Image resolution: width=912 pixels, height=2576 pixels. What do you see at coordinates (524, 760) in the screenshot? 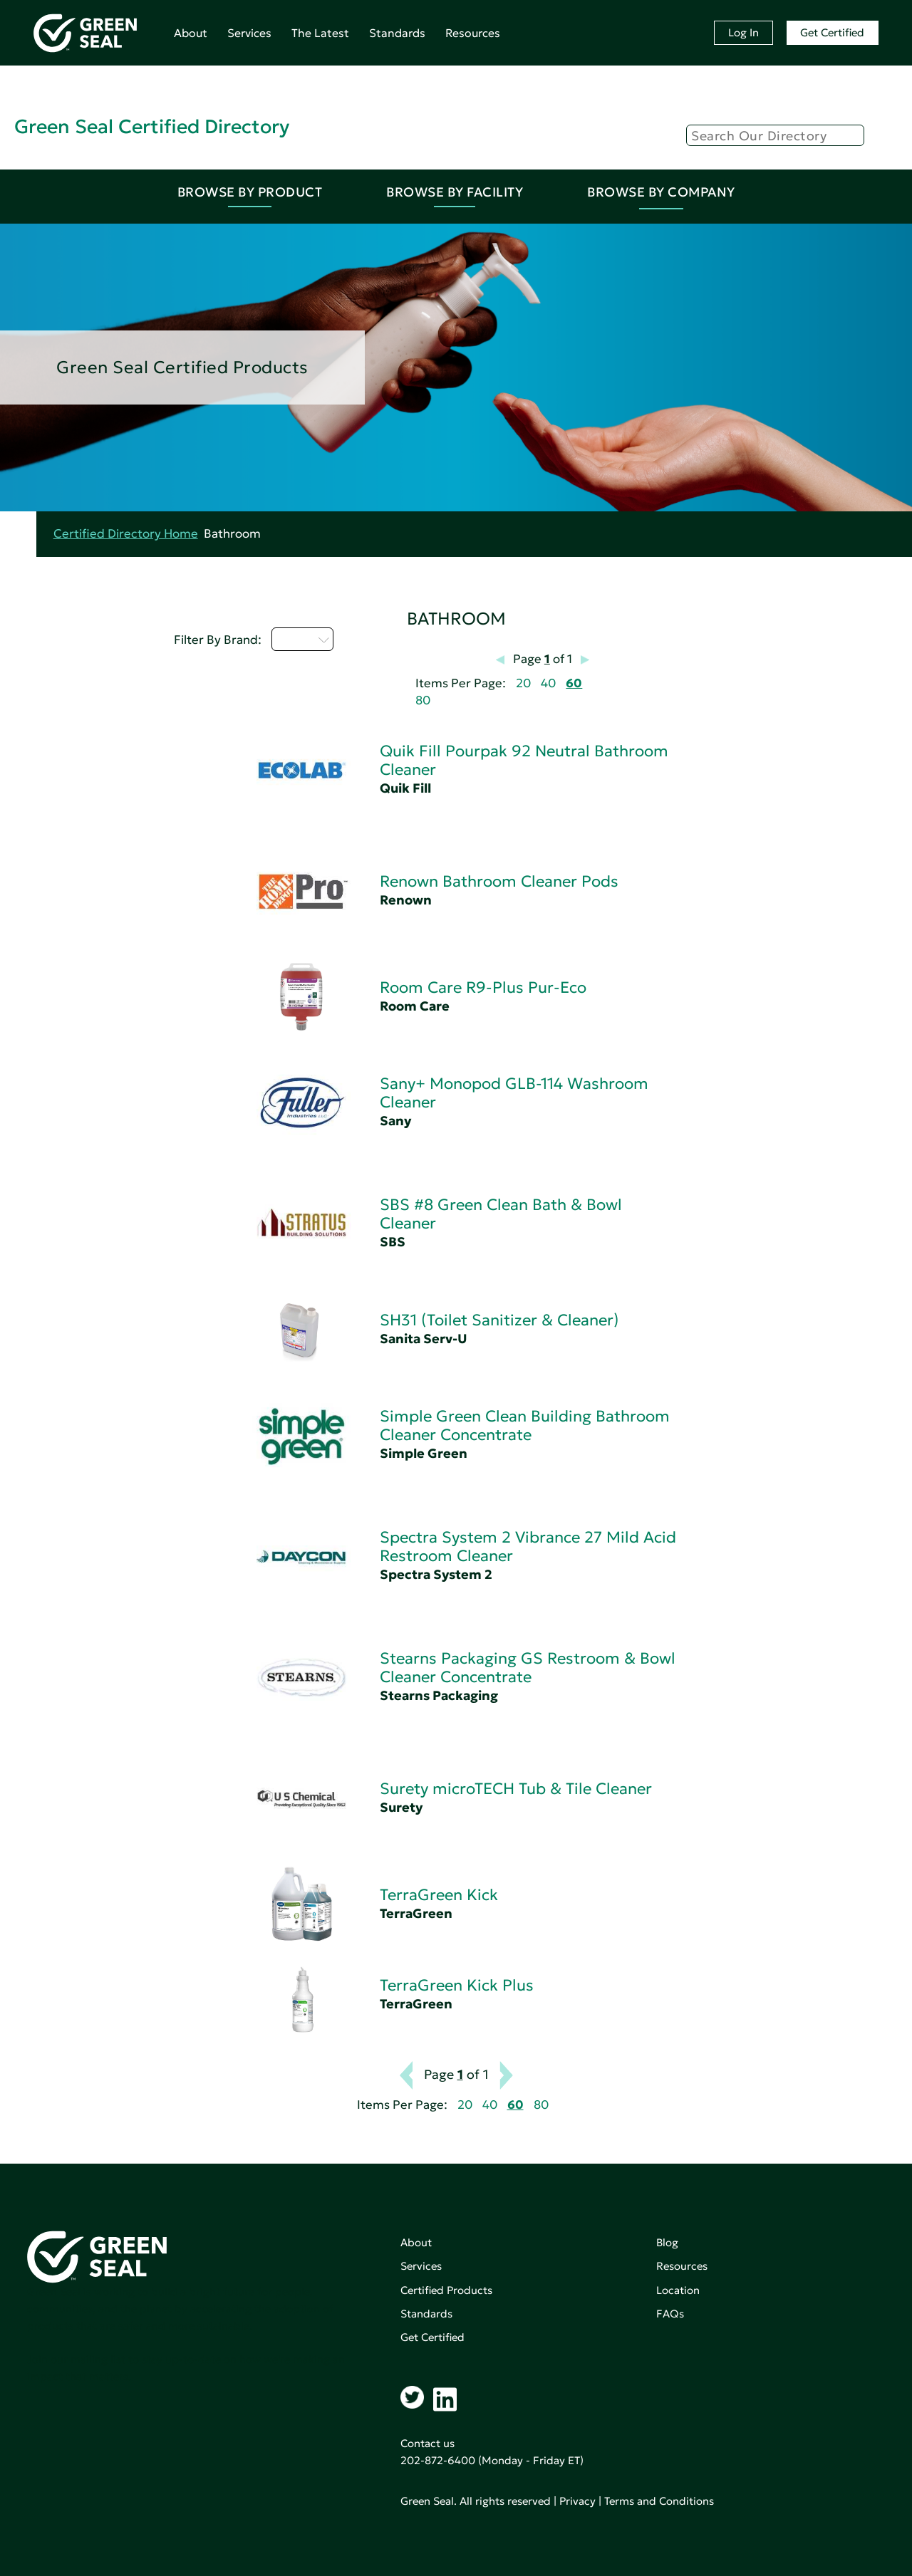
I see `Quik Fill Pourpak 92 Neutral Bathroom Cleaner` at bounding box center [524, 760].